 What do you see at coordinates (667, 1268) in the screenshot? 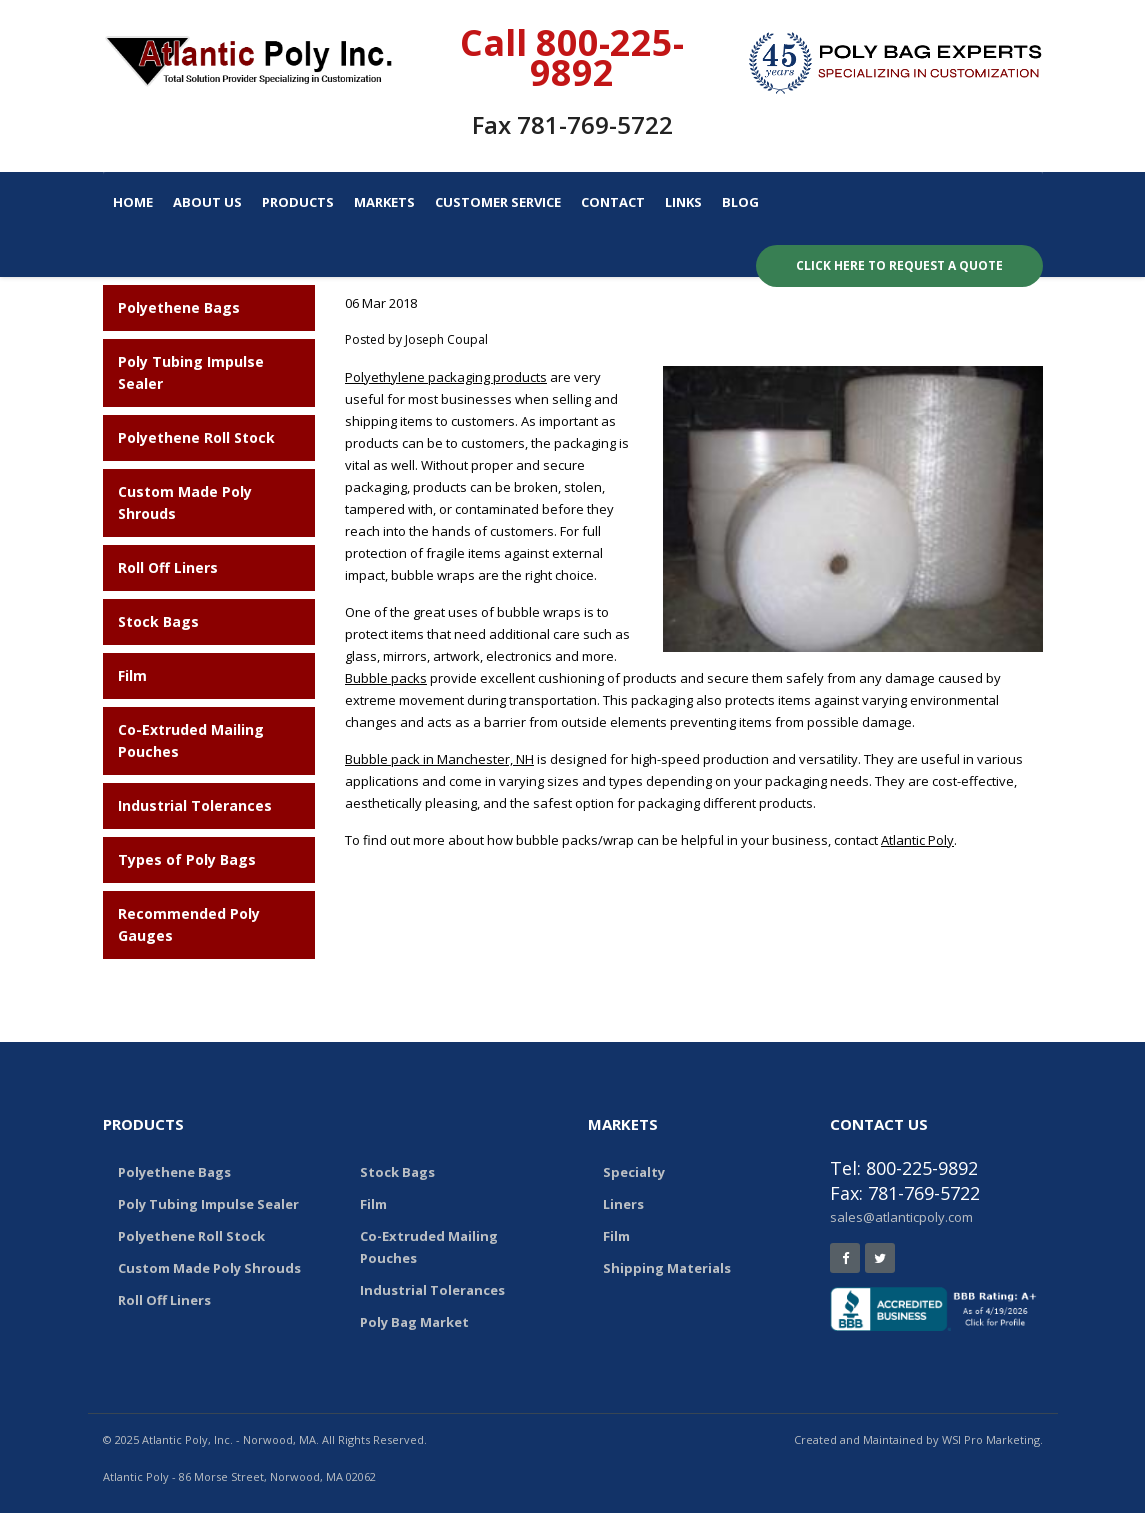
I see `Shipping Materials` at bounding box center [667, 1268].